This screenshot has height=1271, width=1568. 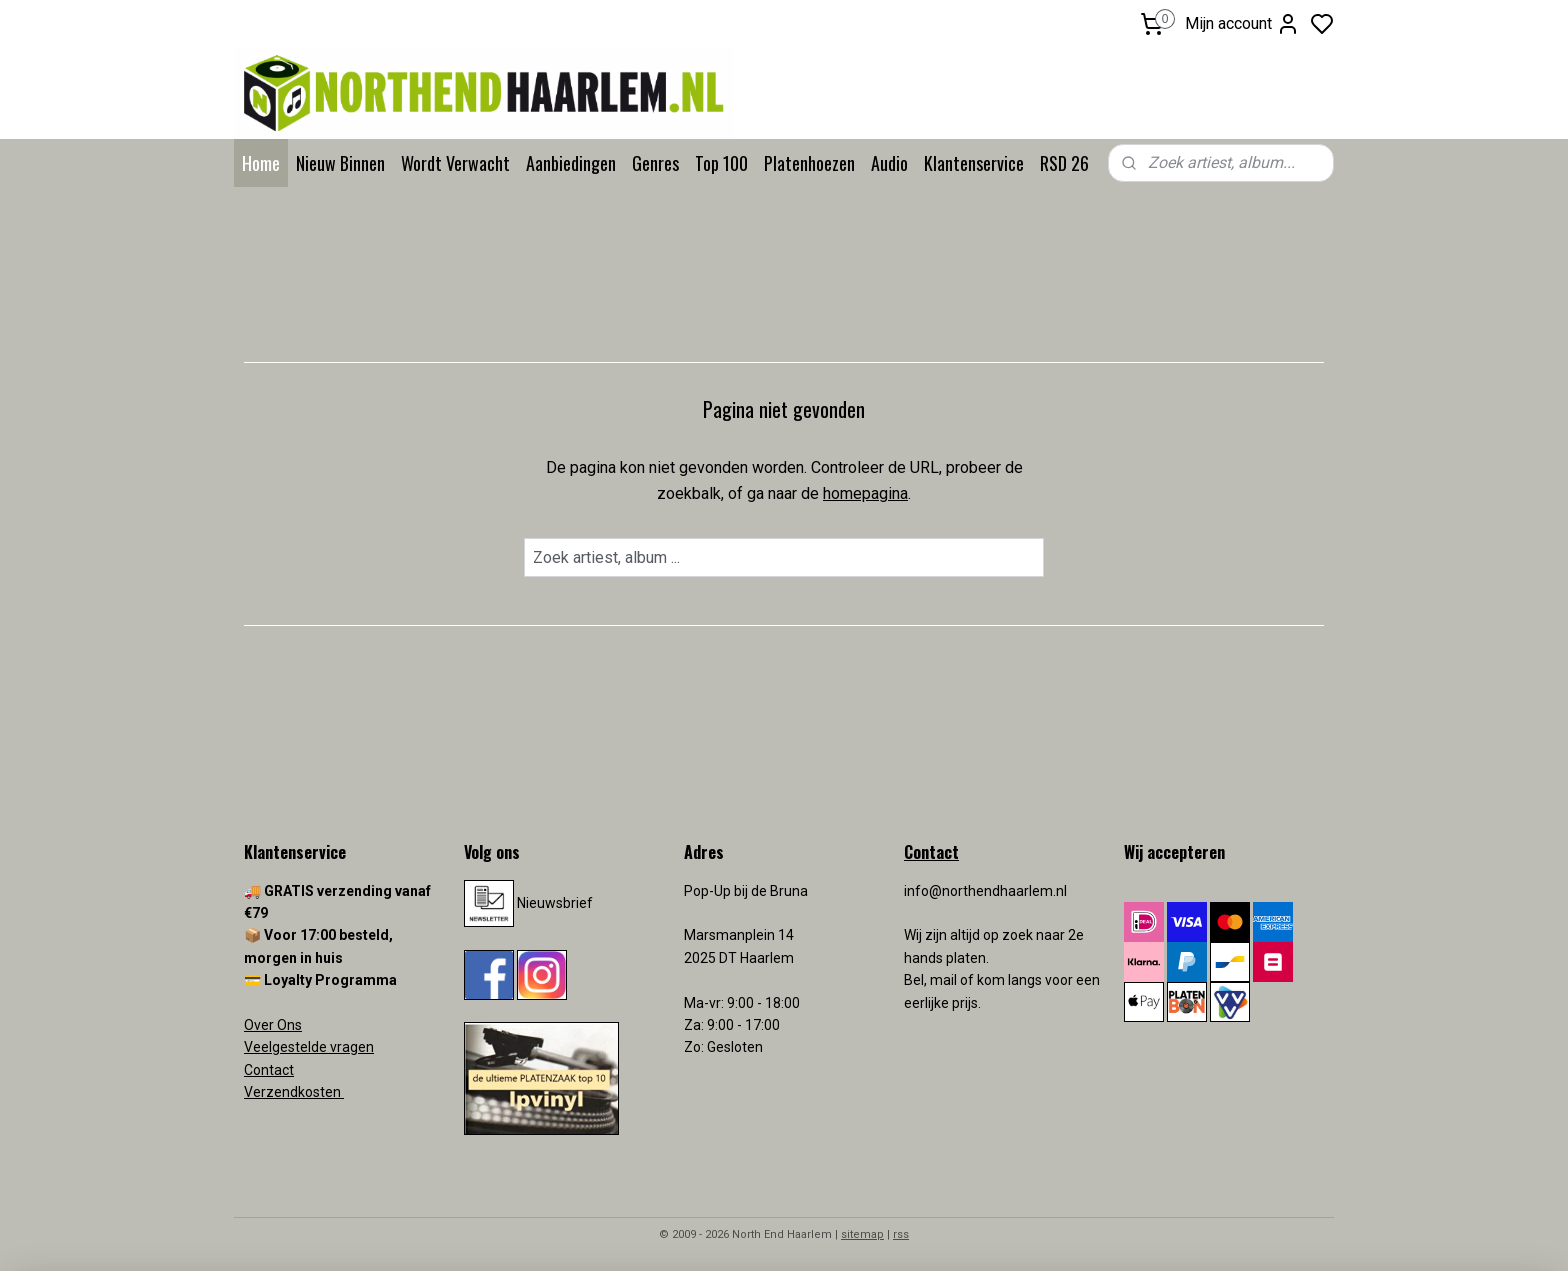 I want to click on Mijn account, so click(x=1242, y=24).